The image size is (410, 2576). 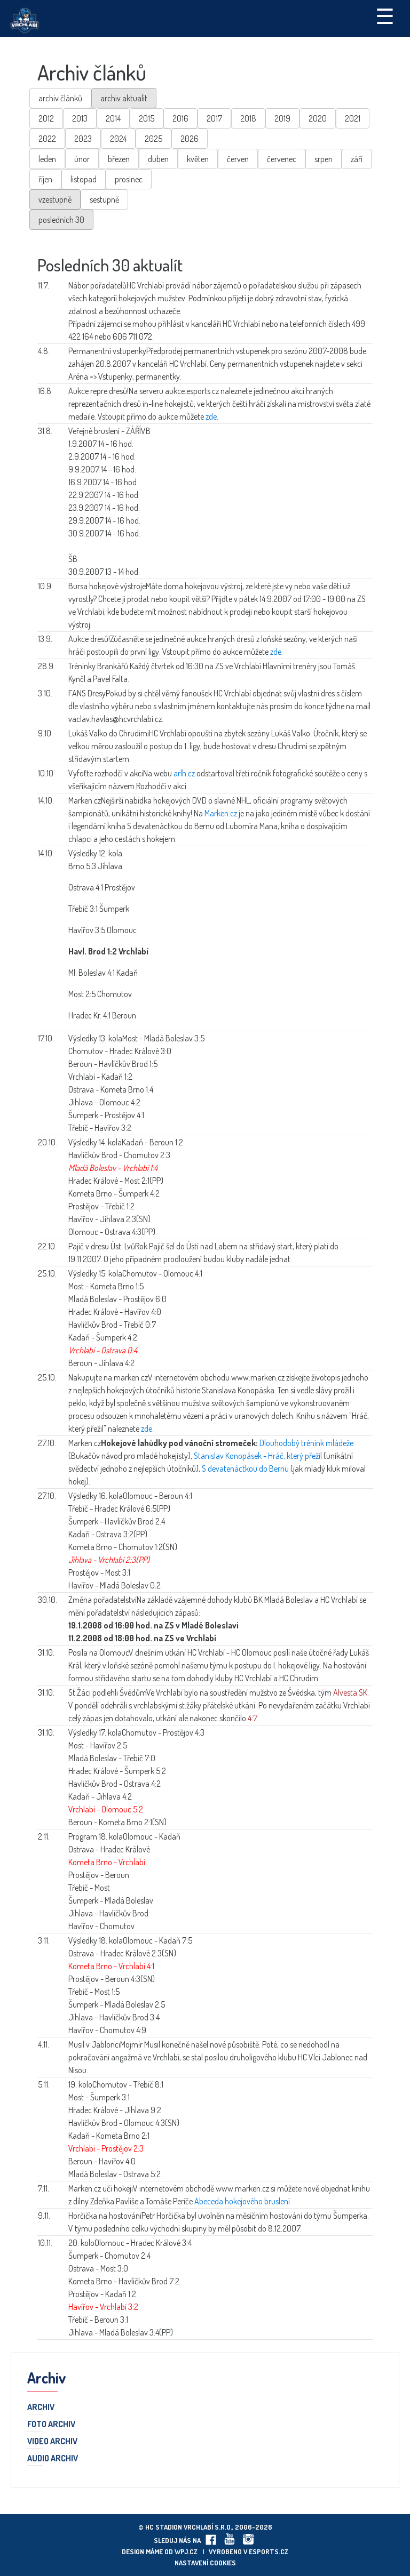 I want to click on Marken.cz, so click(x=220, y=813).